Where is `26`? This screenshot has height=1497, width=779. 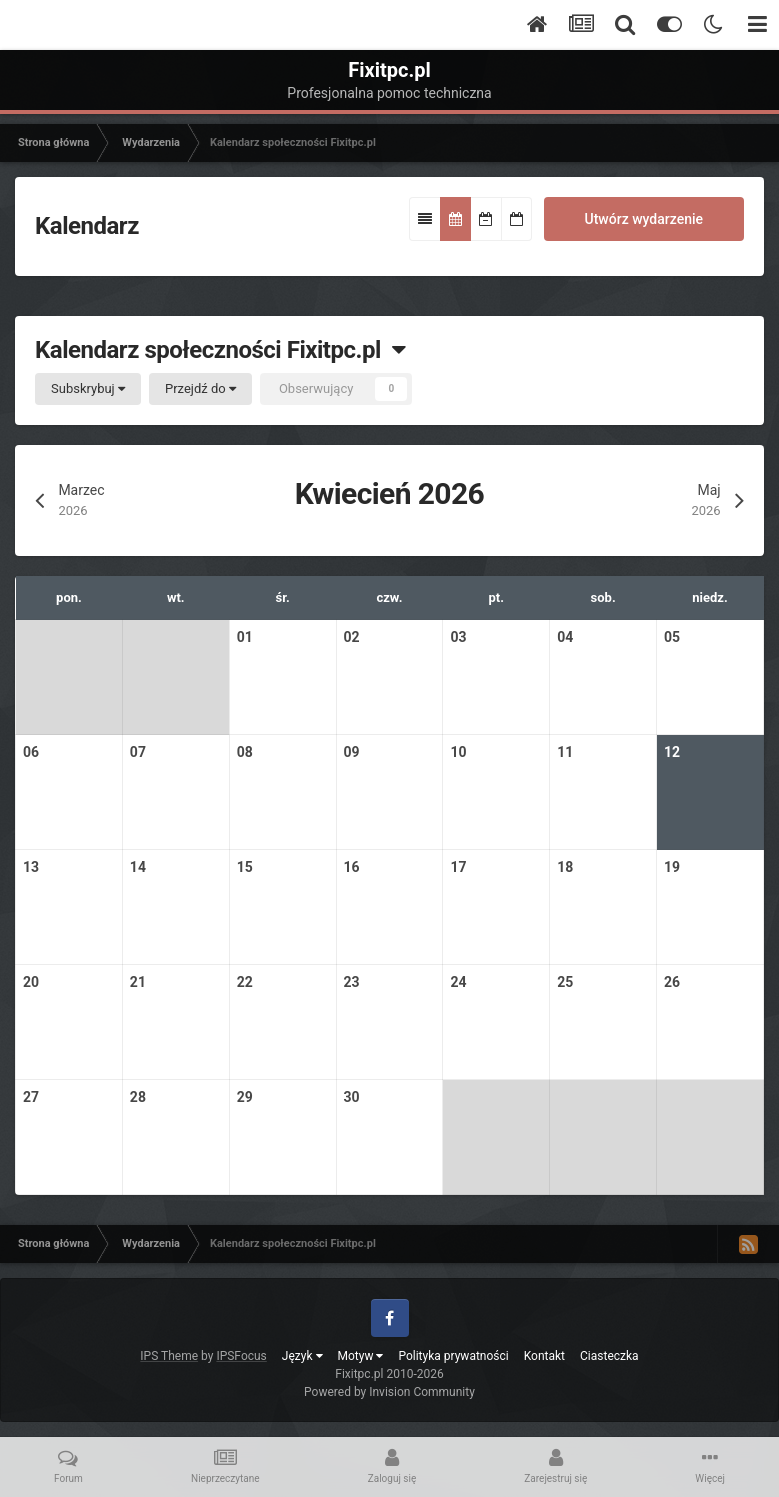 26 is located at coordinates (672, 982).